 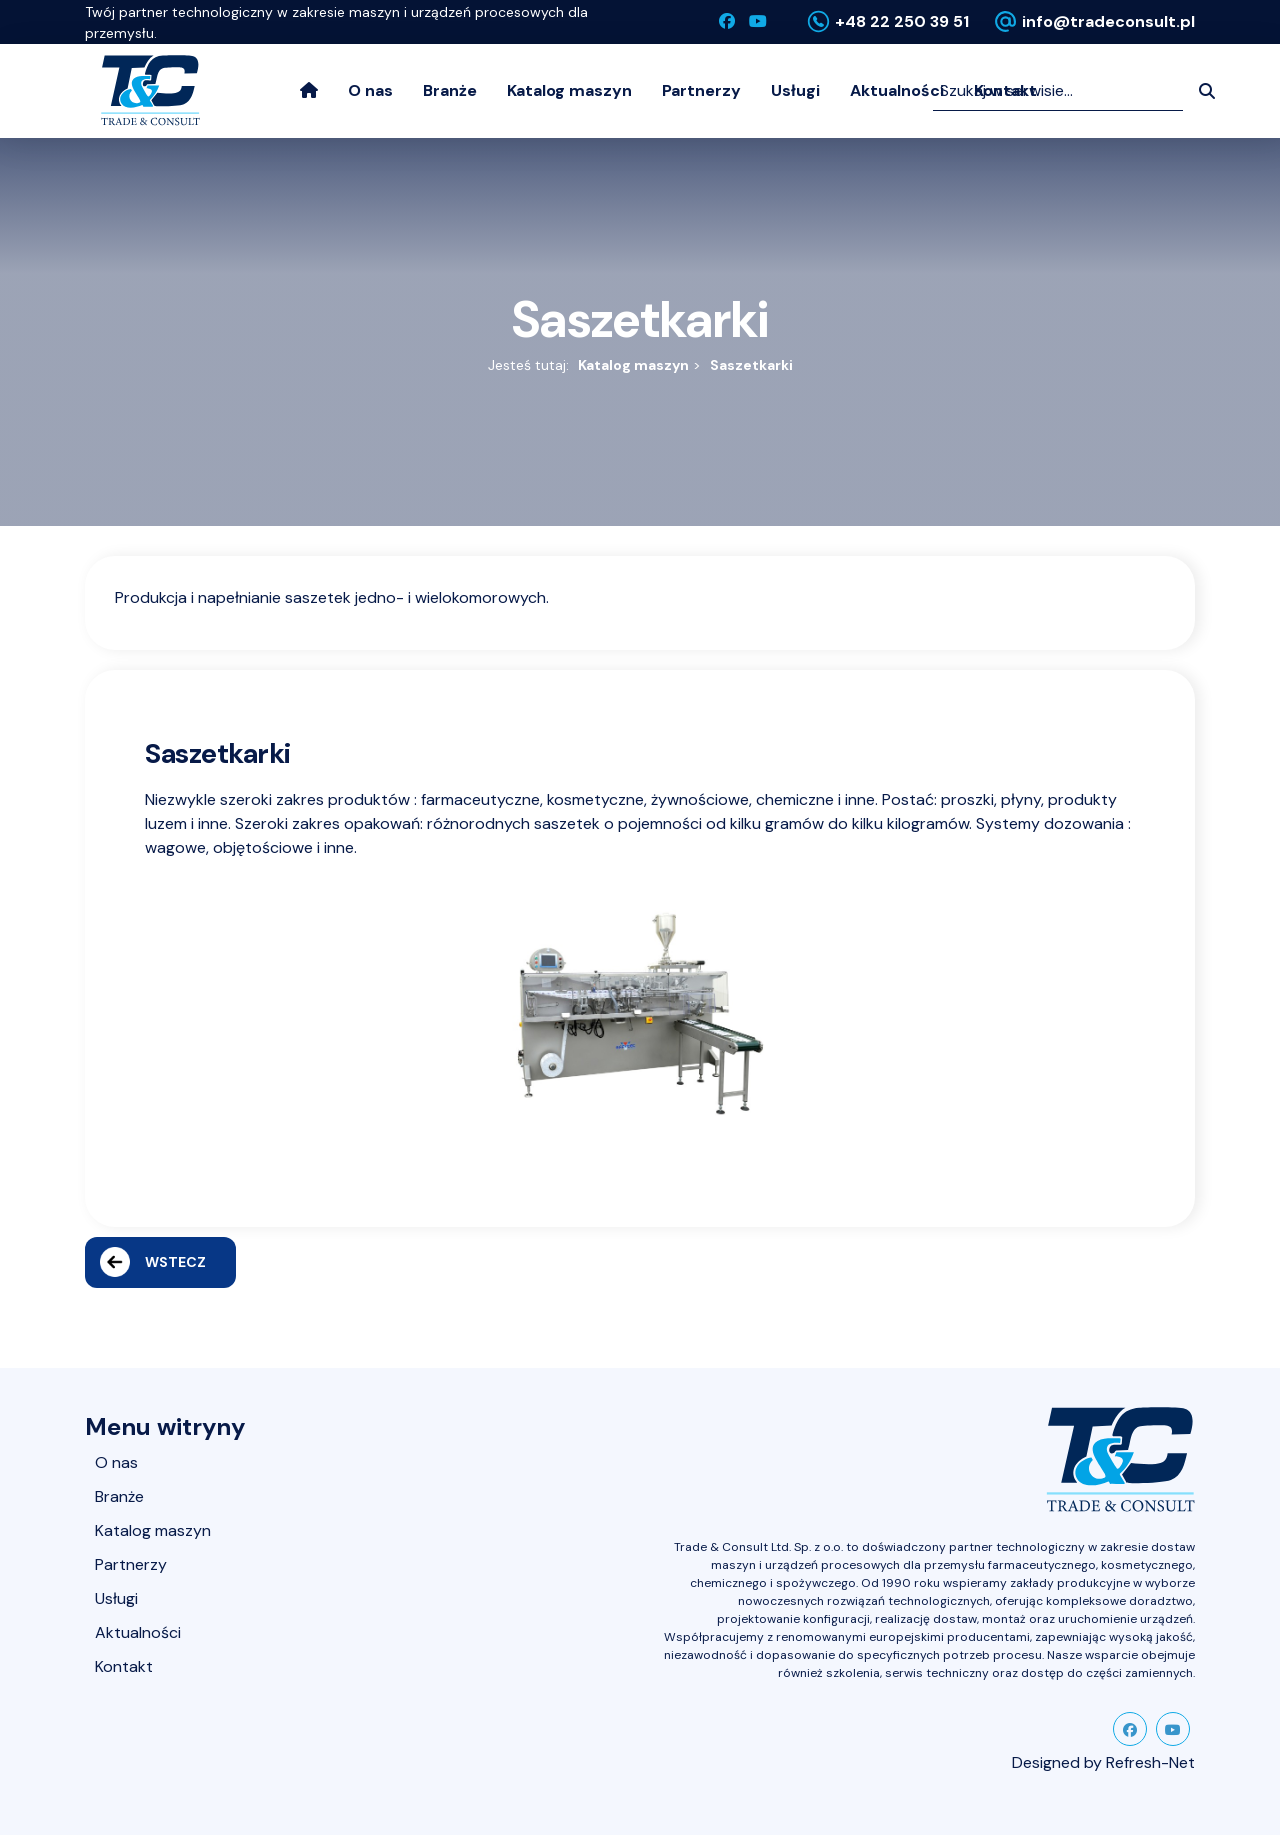 I want to click on Aktualności, so click(x=897, y=90).